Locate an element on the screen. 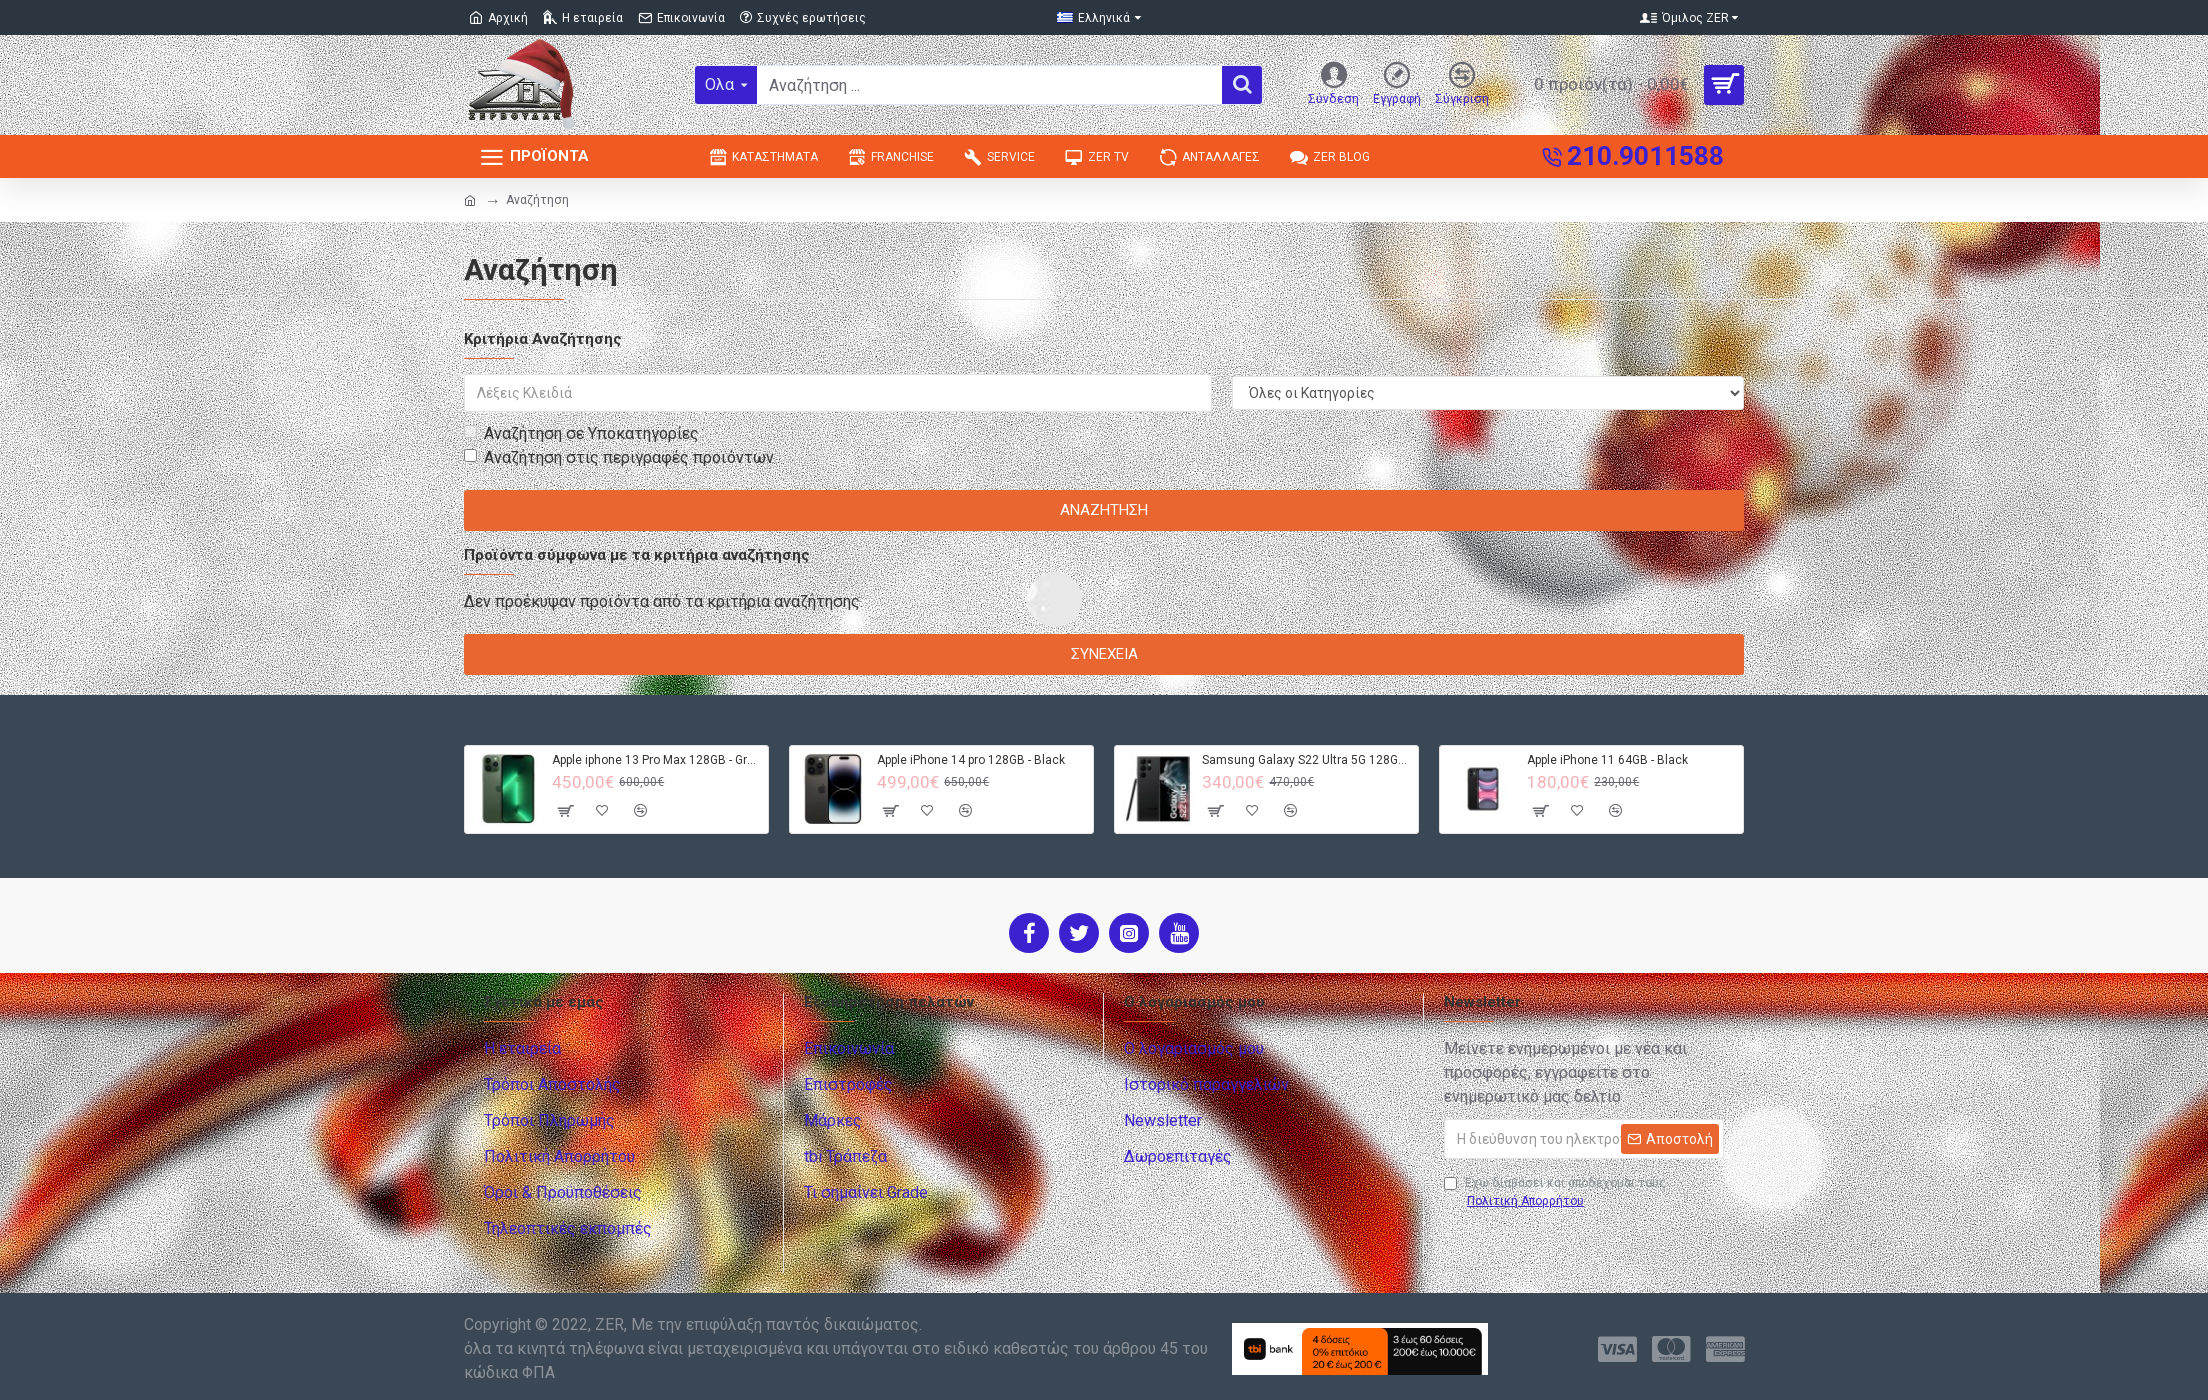 This screenshot has height=1400, width=2208. Συνέχεια is located at coordinates (1104, 654).